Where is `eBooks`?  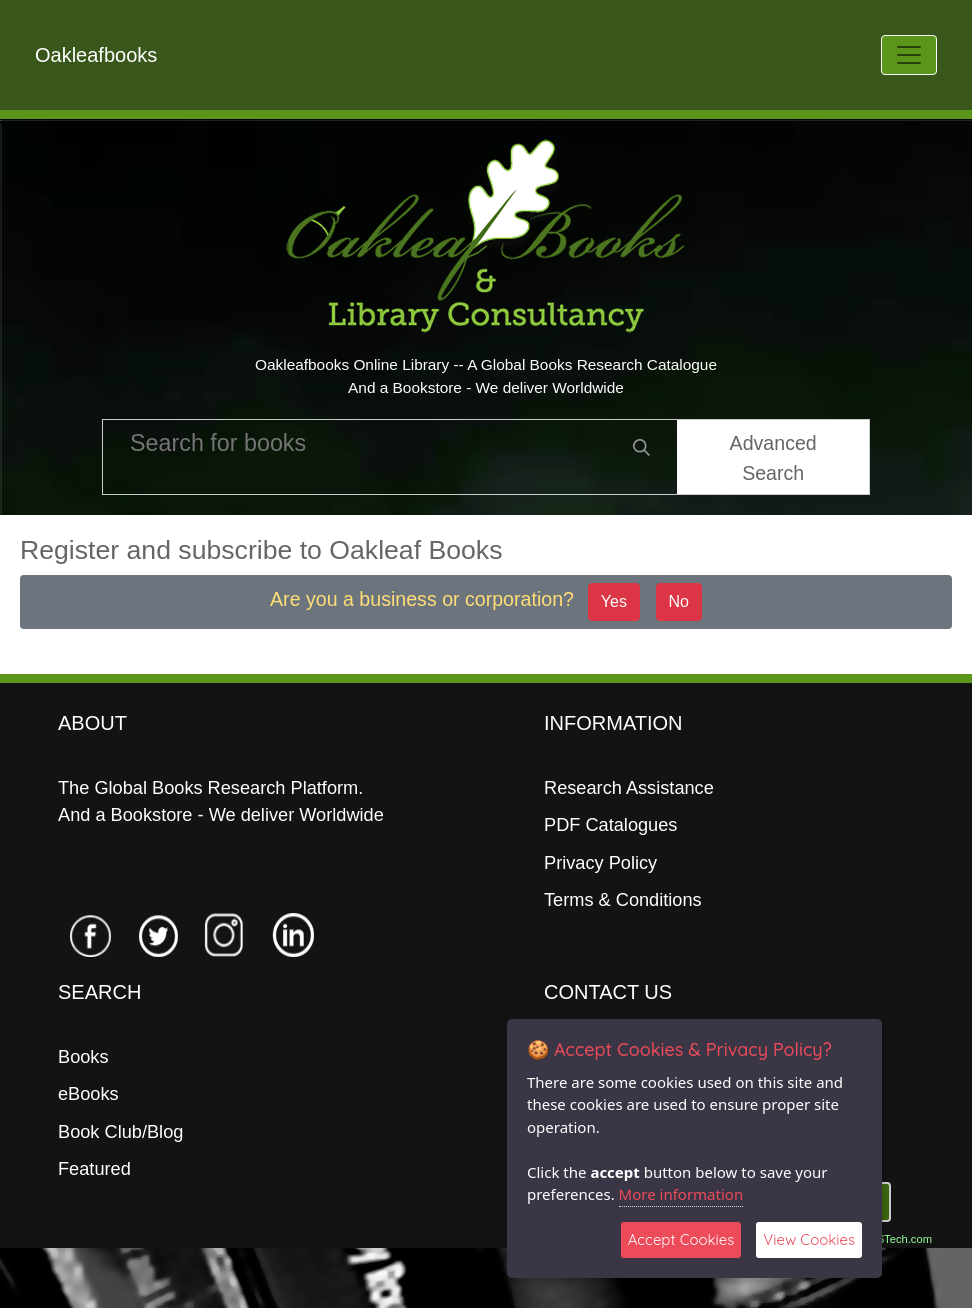 eBooks is located at coordinates (88, 1094).